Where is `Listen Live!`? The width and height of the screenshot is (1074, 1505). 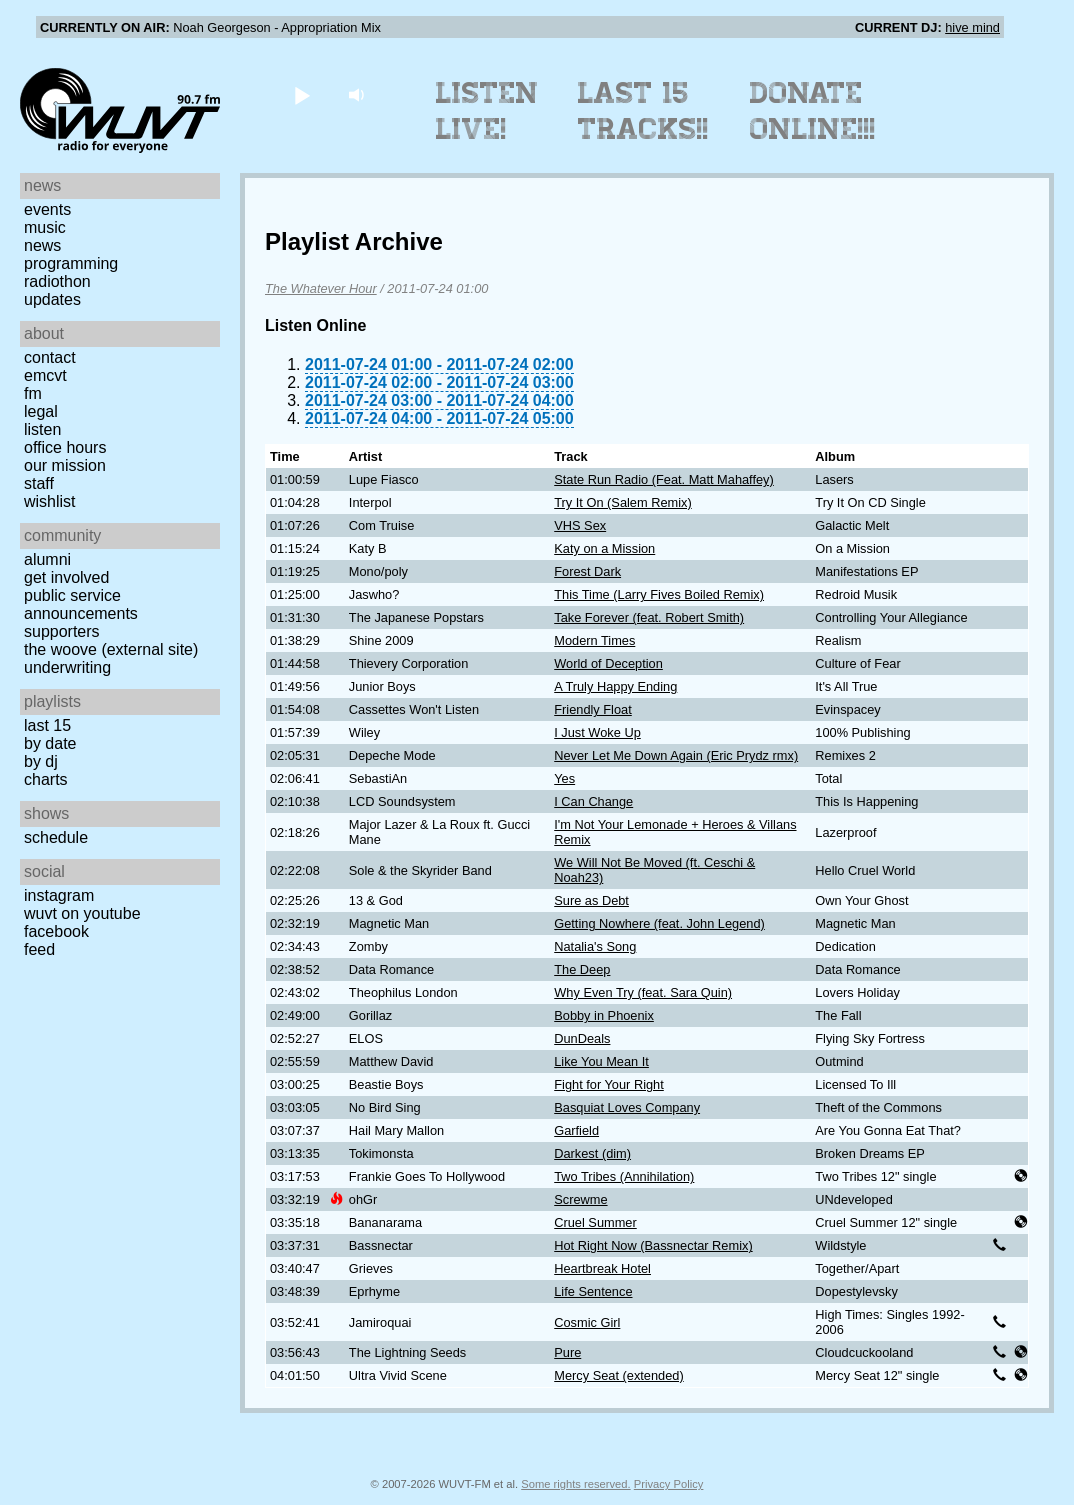
Listen Live! is located at coordinates (487, 111).